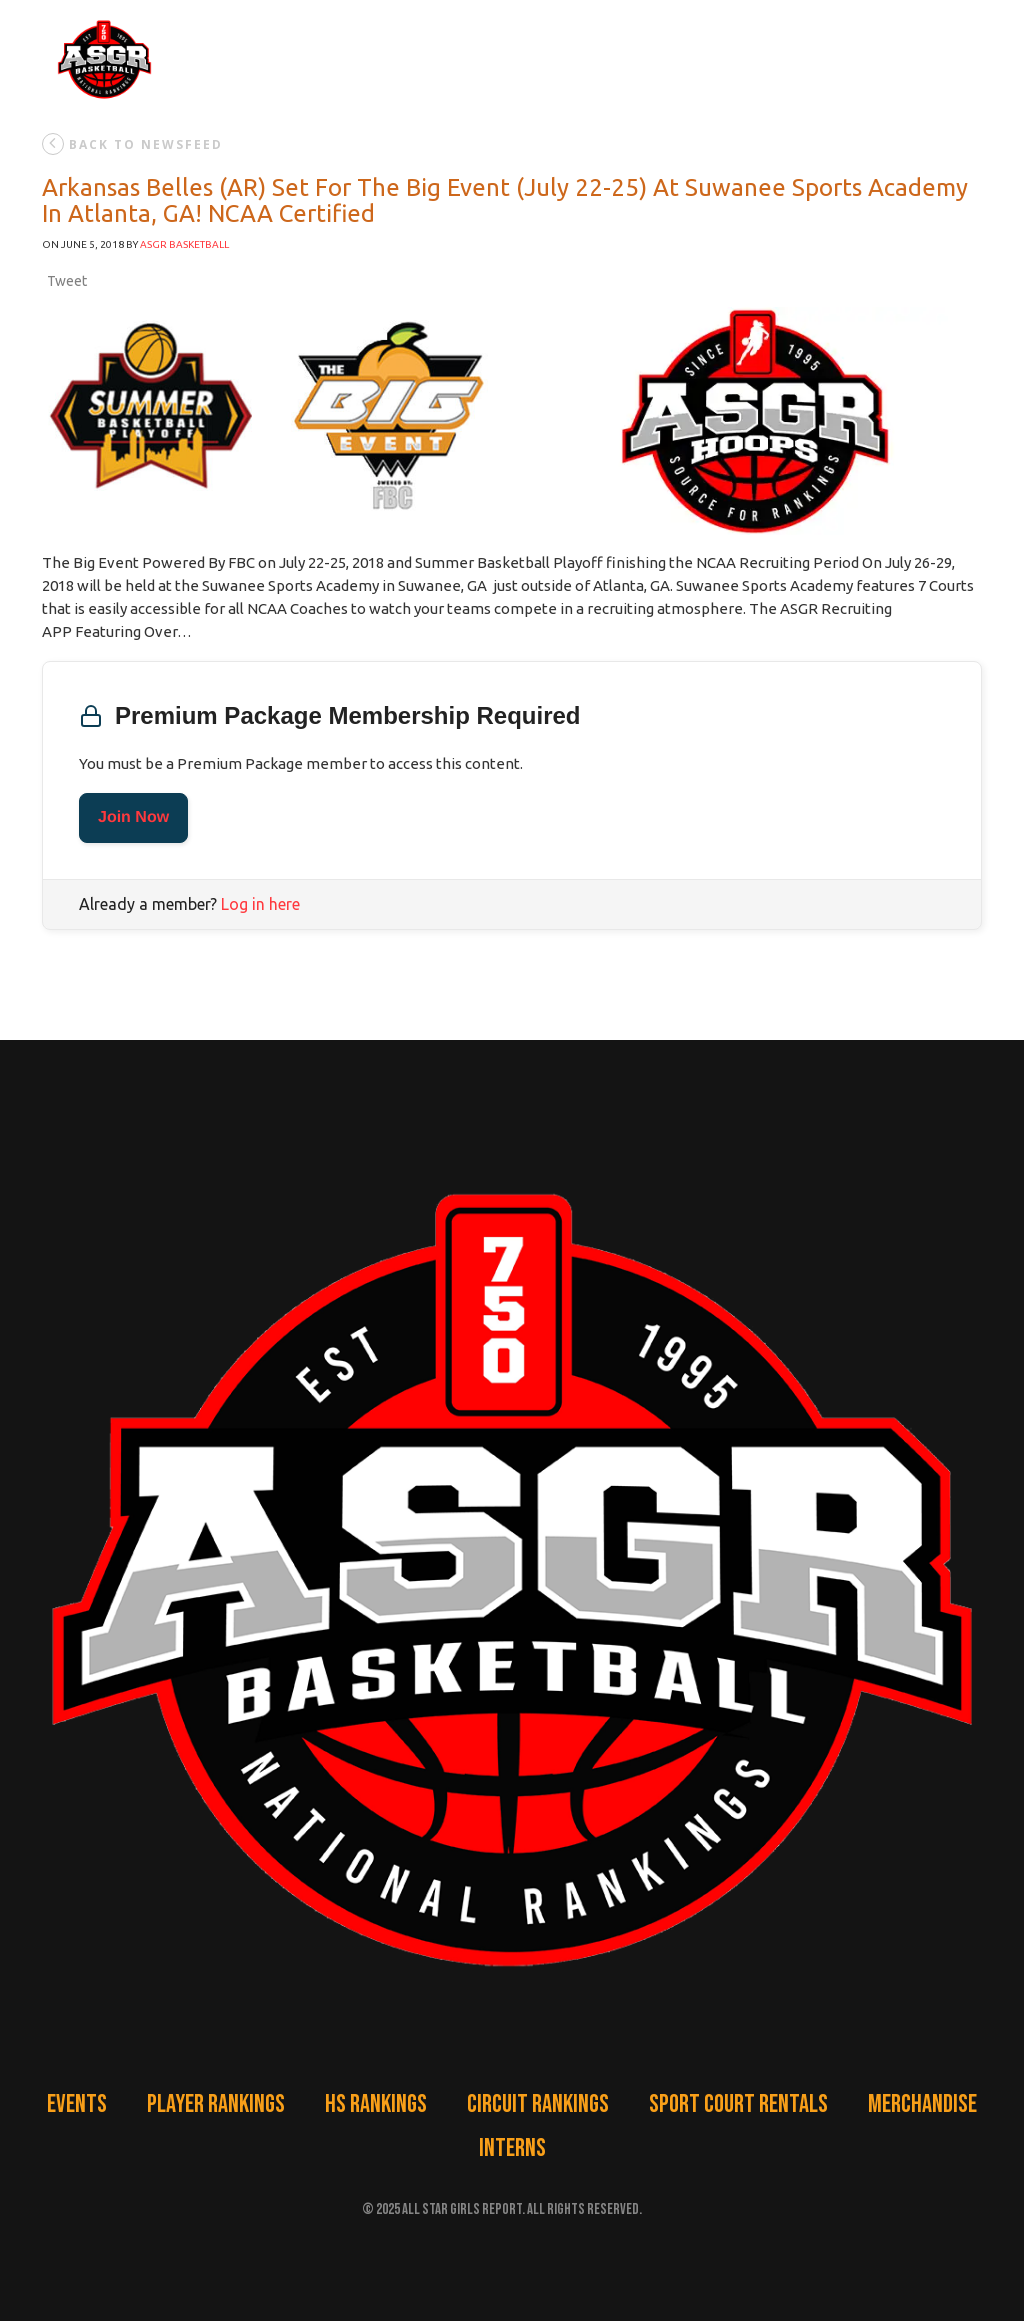 The width and height of the screenshot is (1024, 2321). I want to click on Circuit Rankings, so click(538, 2104).